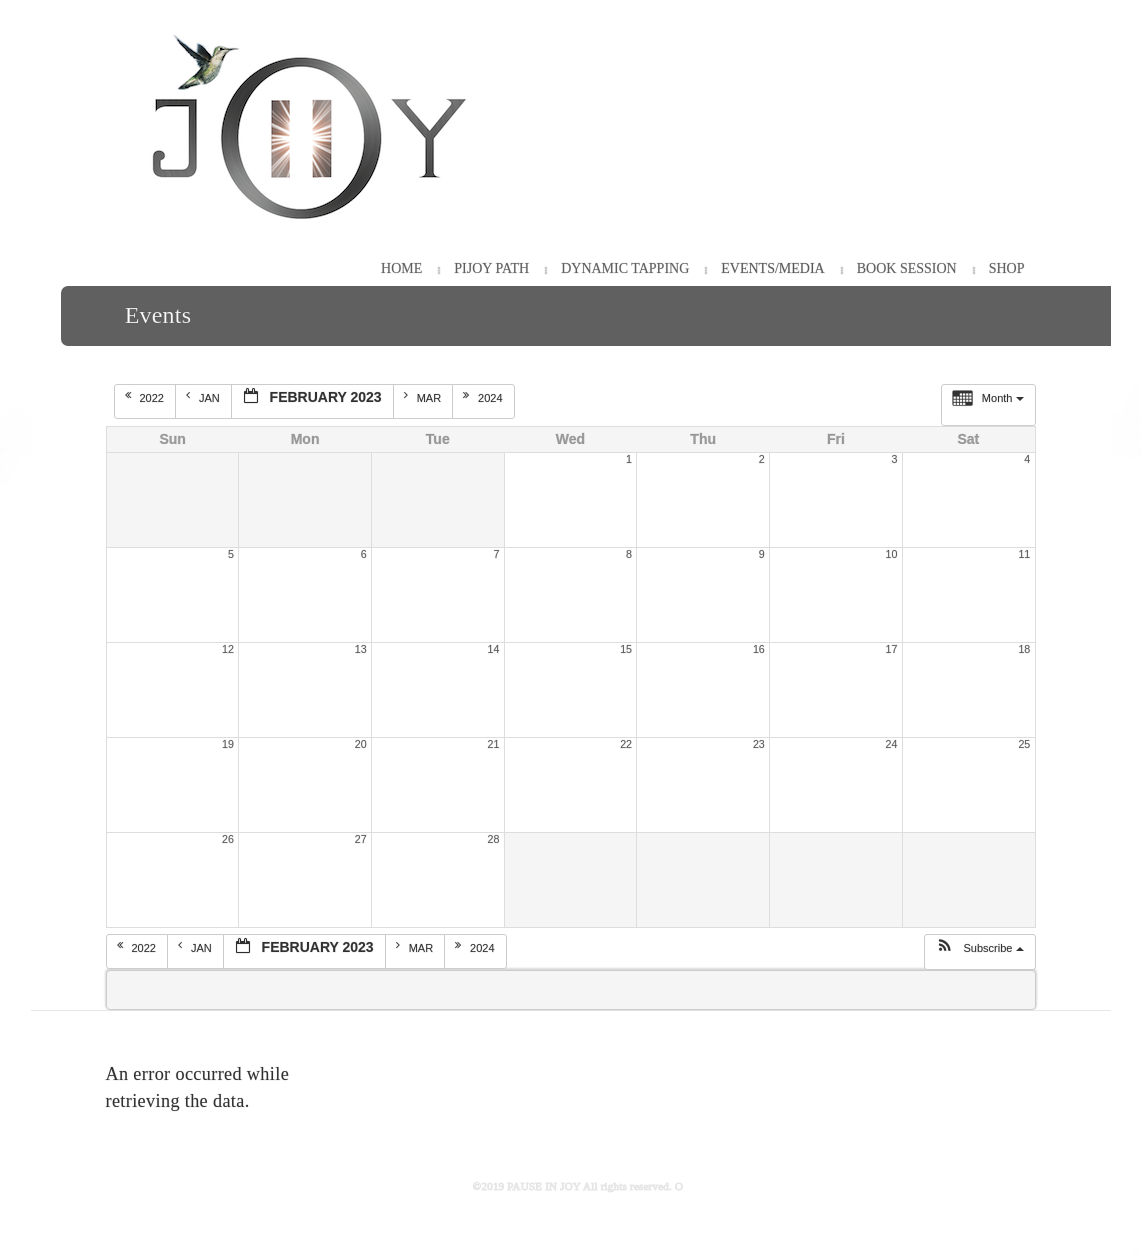 Image resolution: width=1141 pixels, height=1259 pixels. I want to click on 12, so click(228, 649).